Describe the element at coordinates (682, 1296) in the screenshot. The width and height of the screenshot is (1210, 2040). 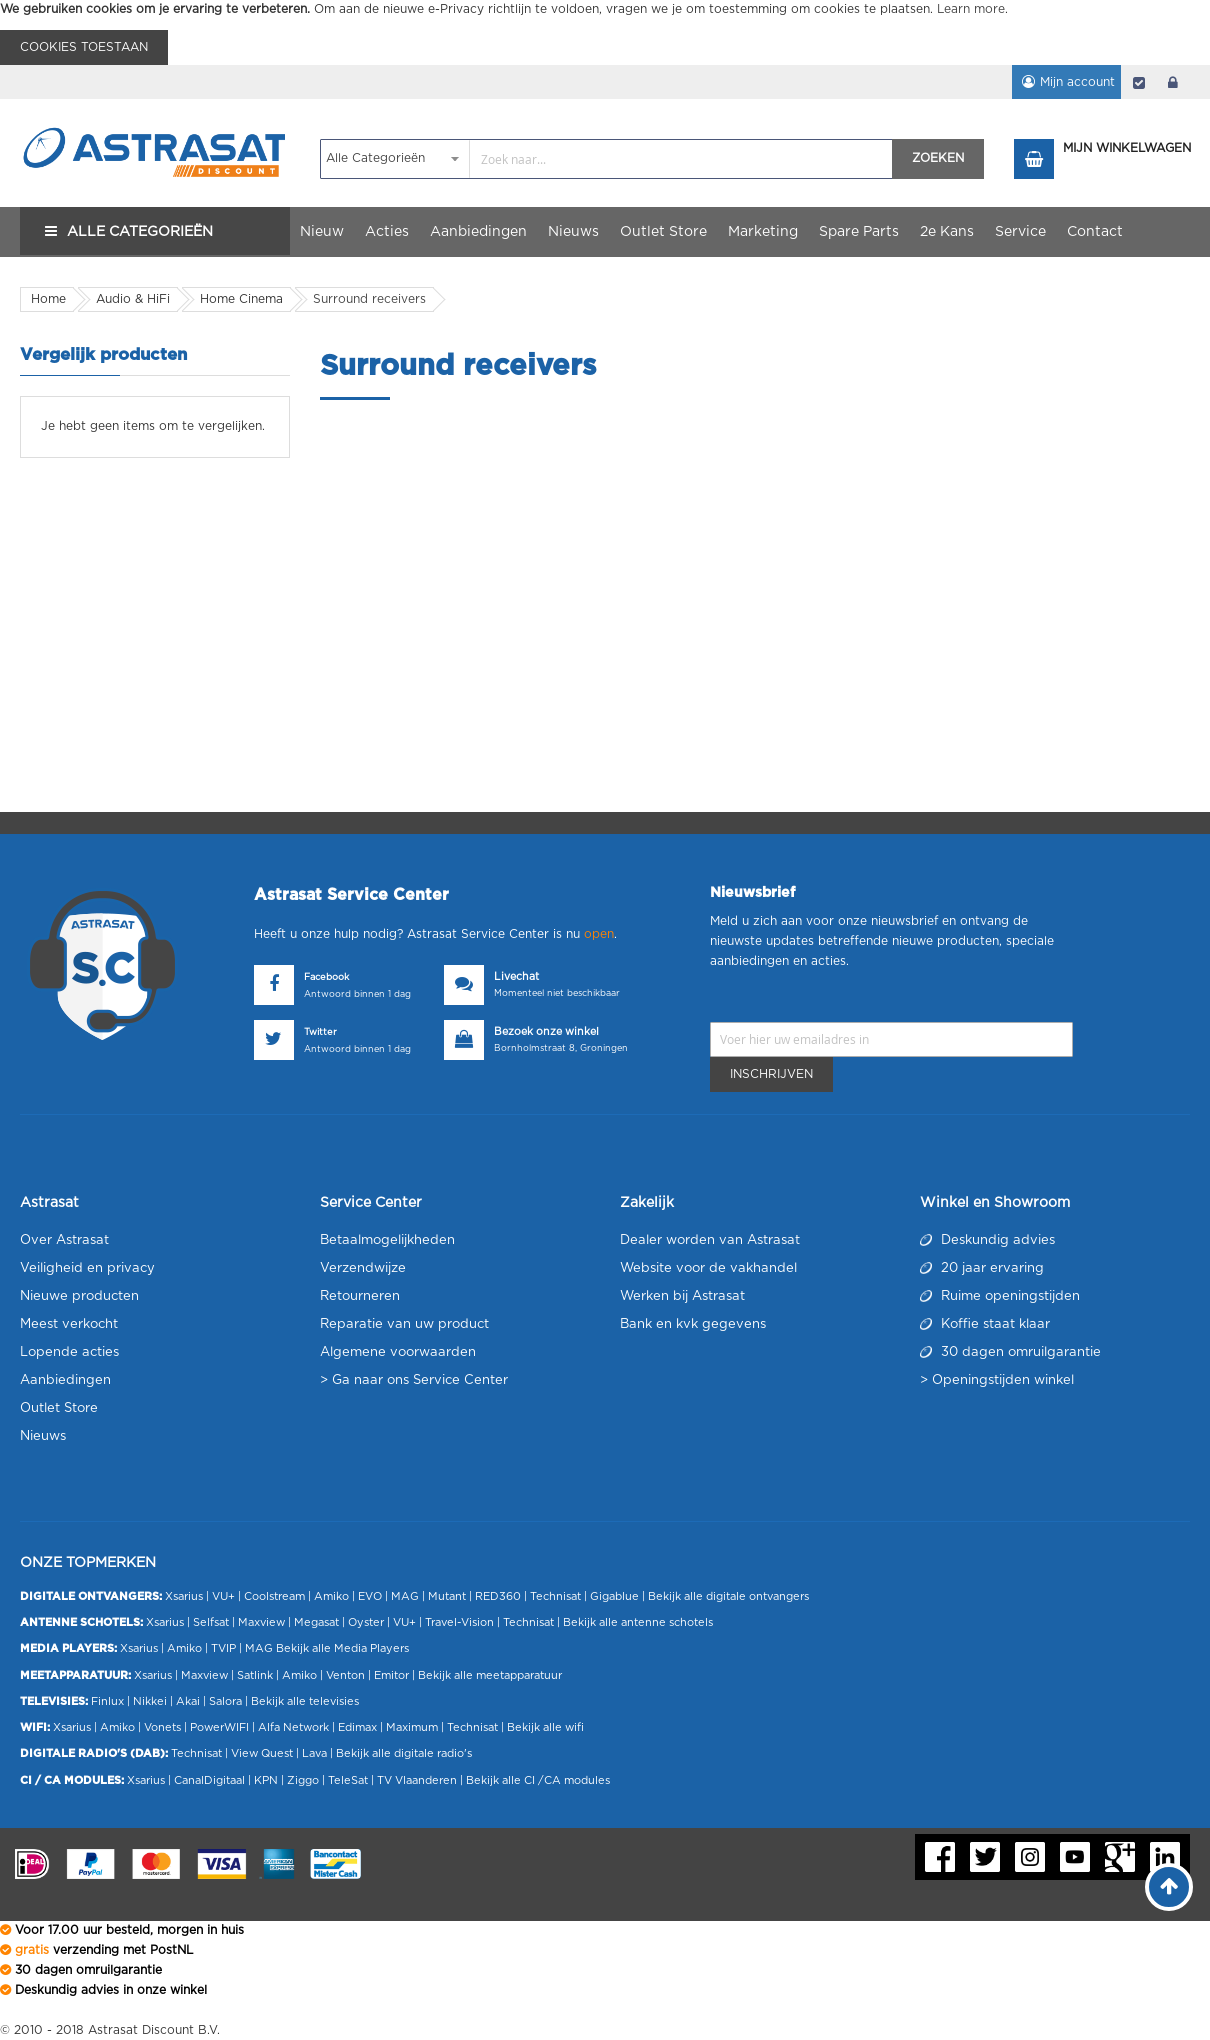
I see `Werken bij Astrasat` at that location.